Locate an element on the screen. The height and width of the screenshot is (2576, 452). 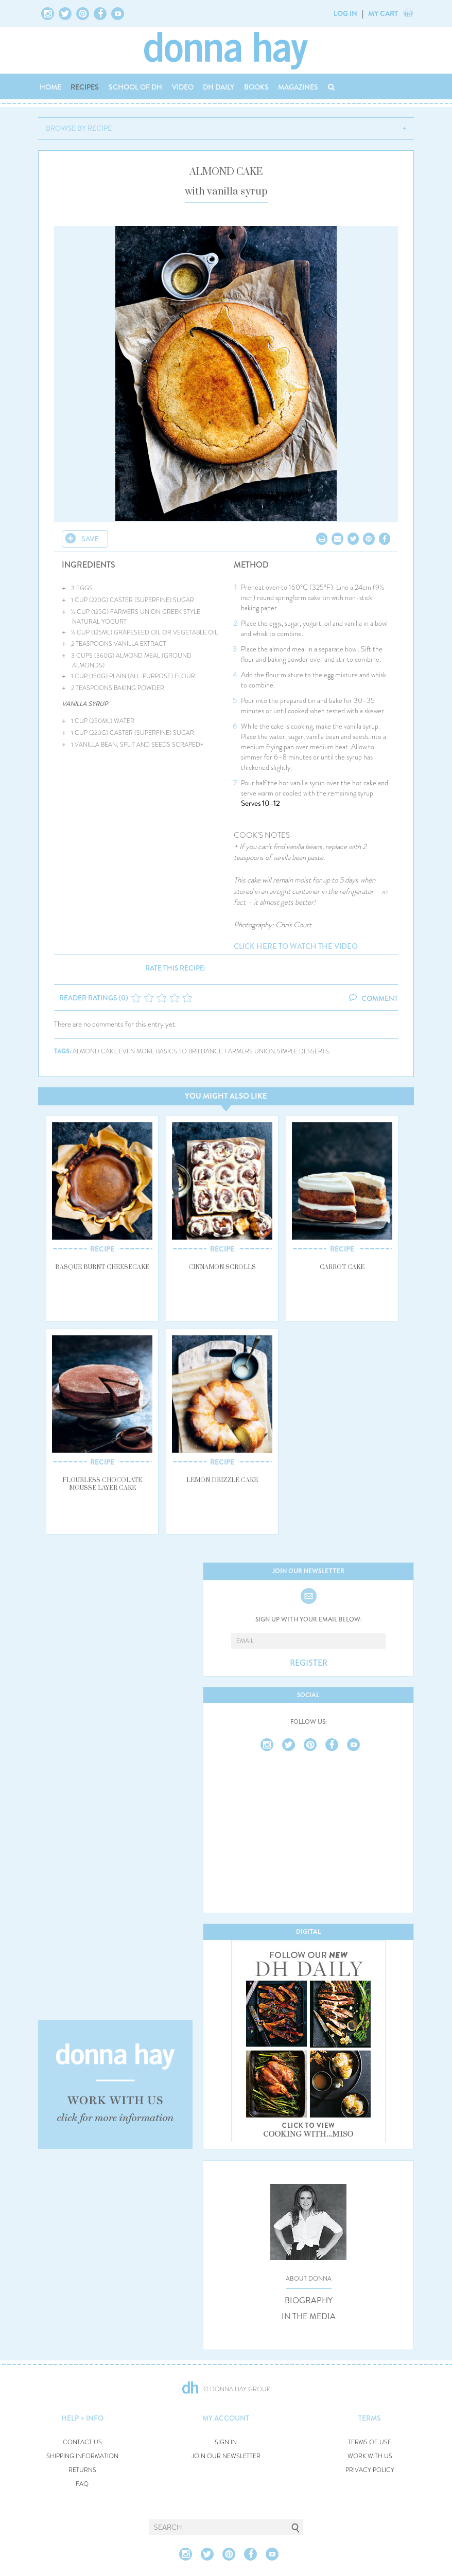
SHIPPING INFORMATION is located at coordinates (82, 2456).